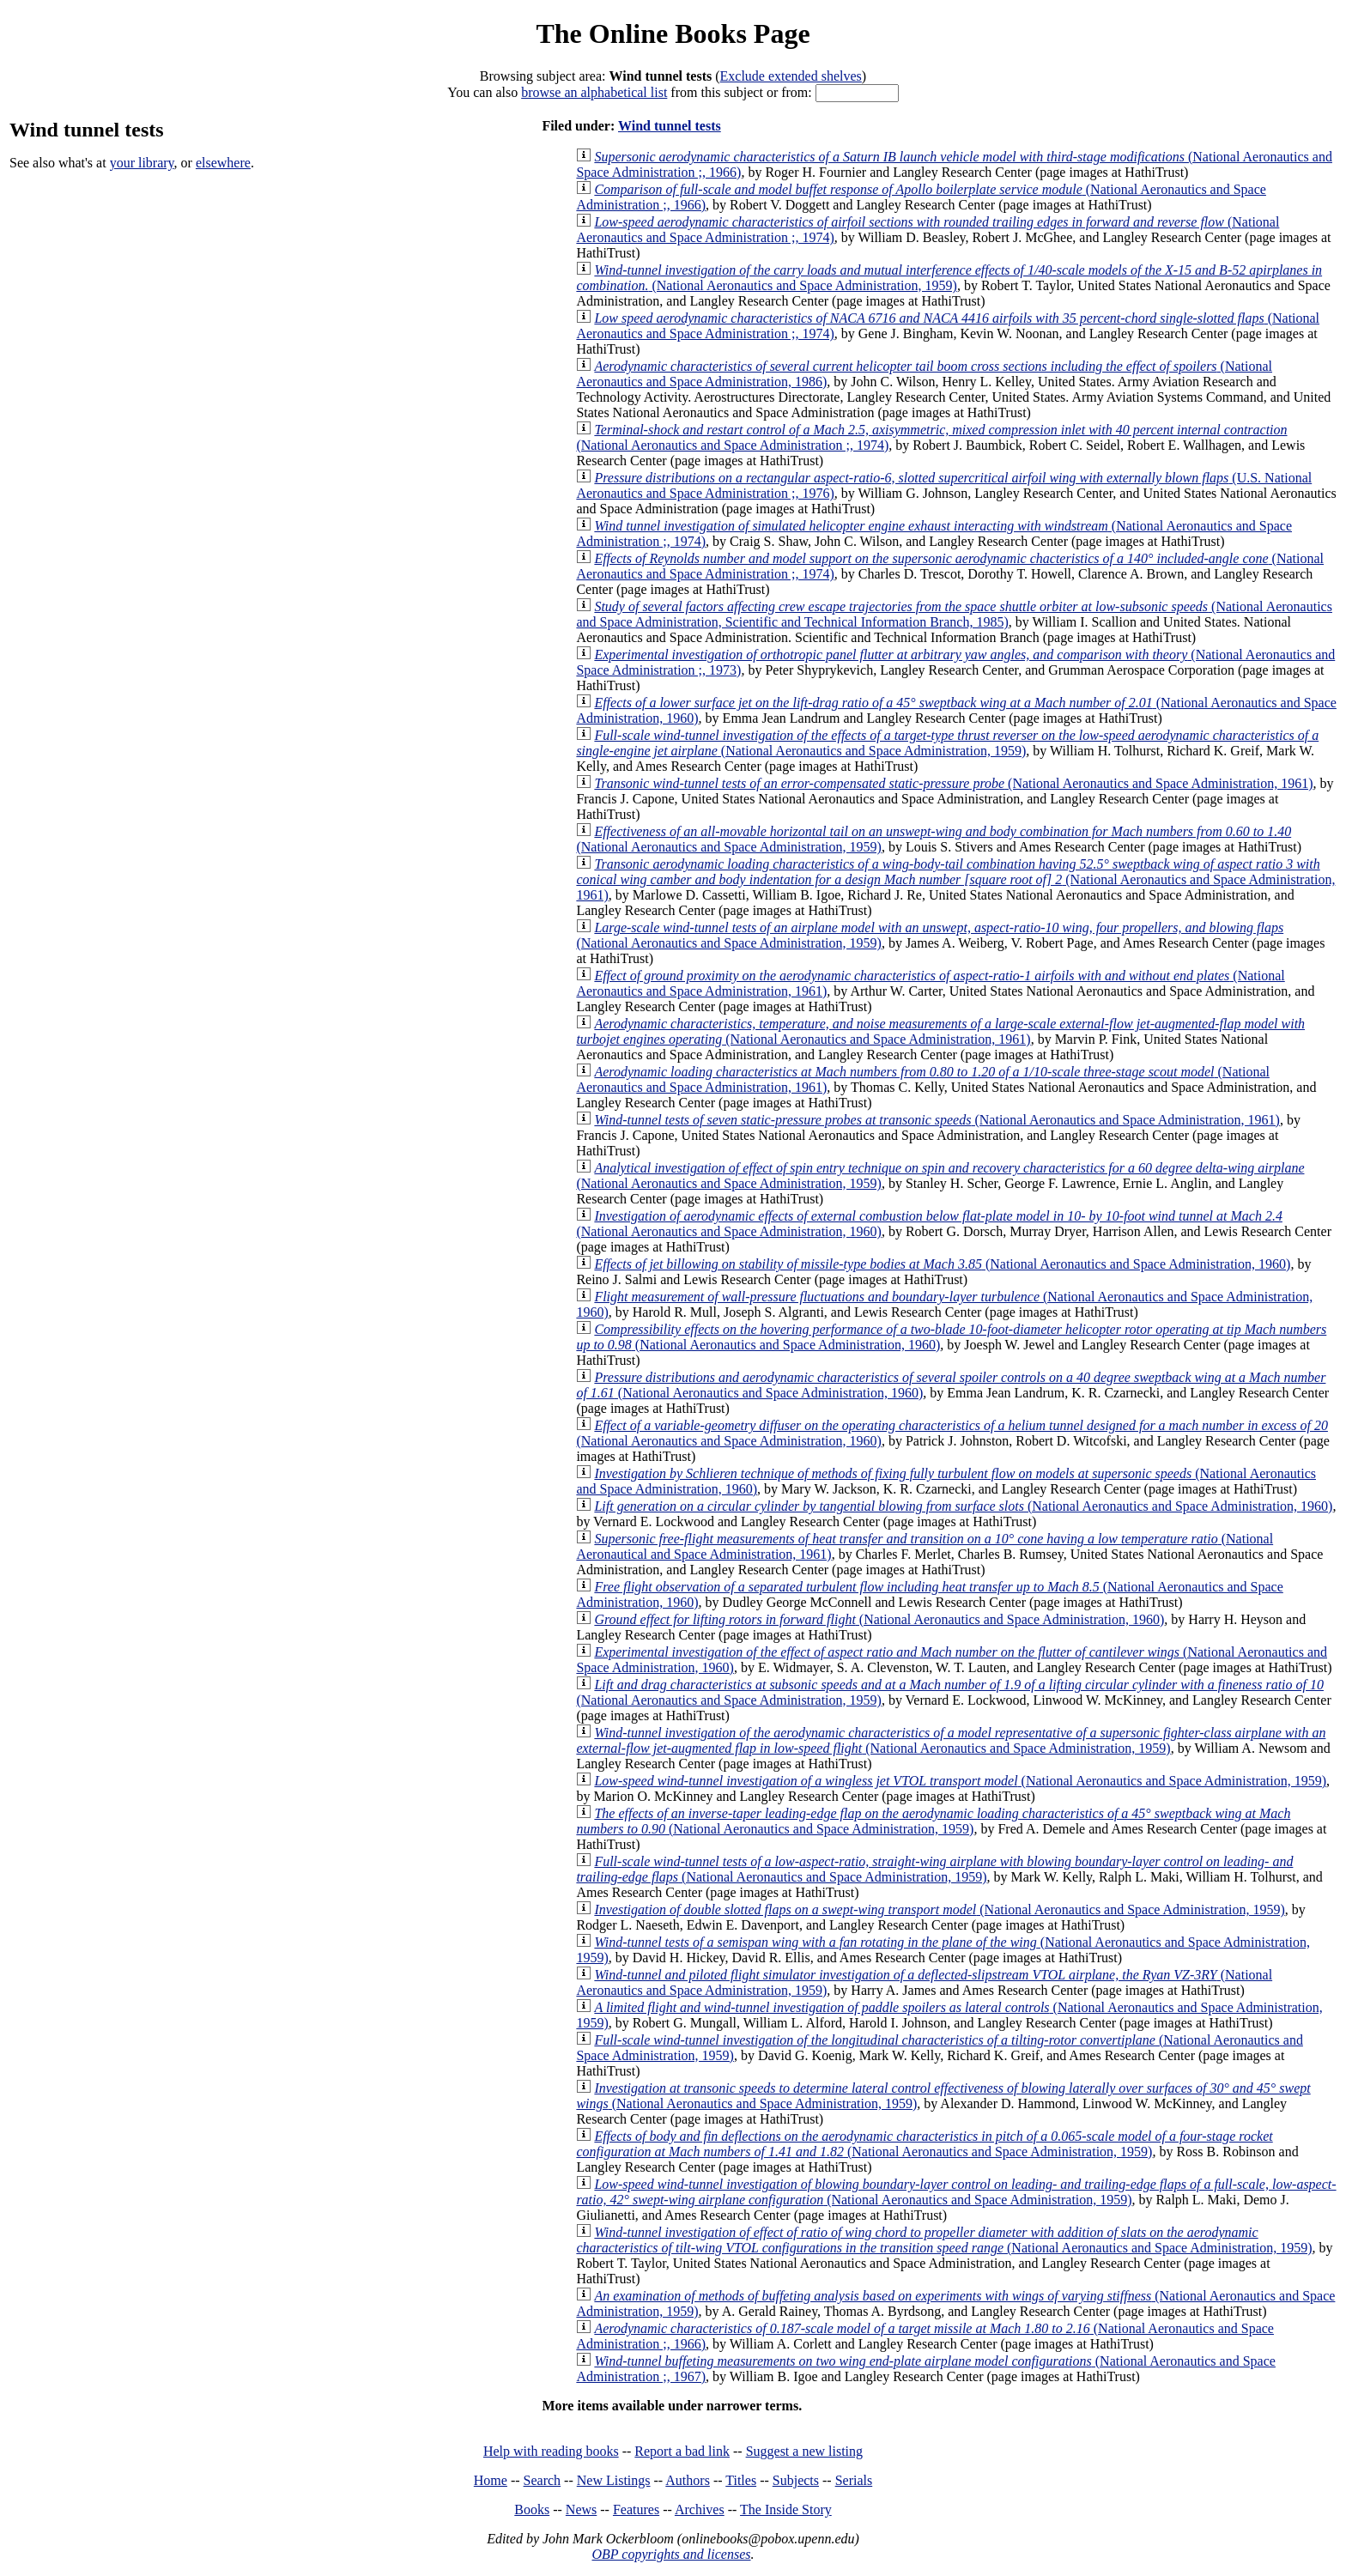 Image resolution: width=1346 pixels, height=2576 pixels. I want to click on Titles, so click(740, 2480).